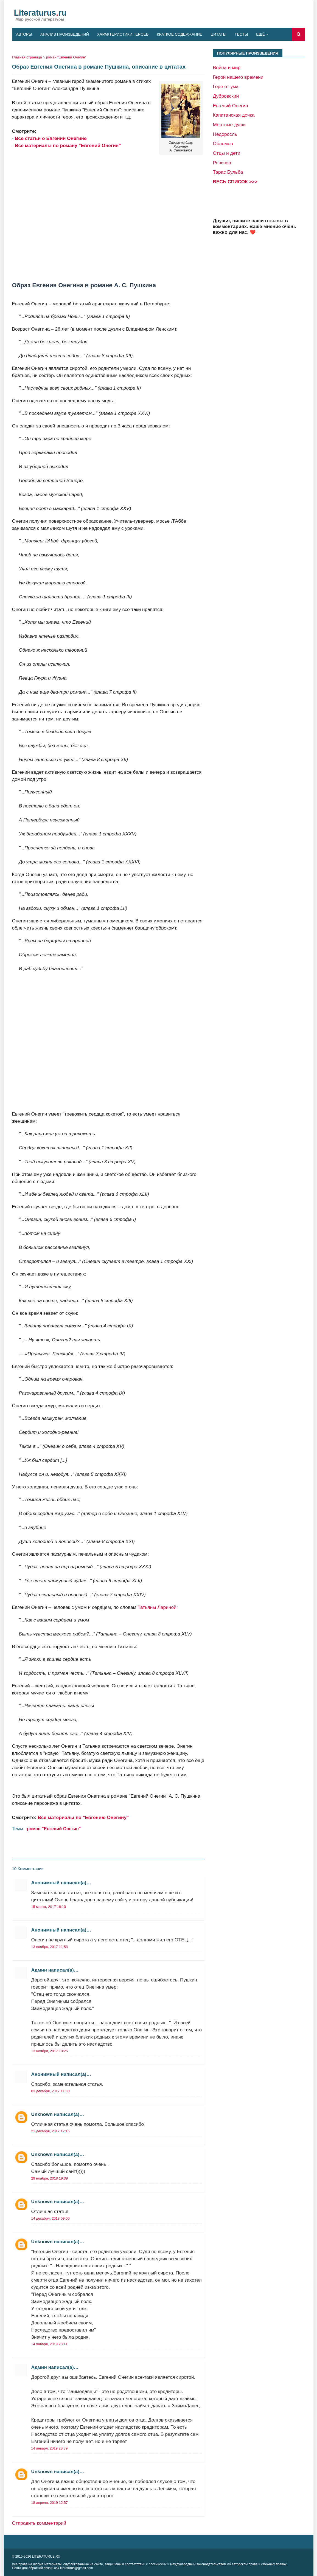  What do you see at coordinates (51, 138) in the screenshot?
I see `Все статьи о Евгении Онегине` at bounding box center [51, 138].